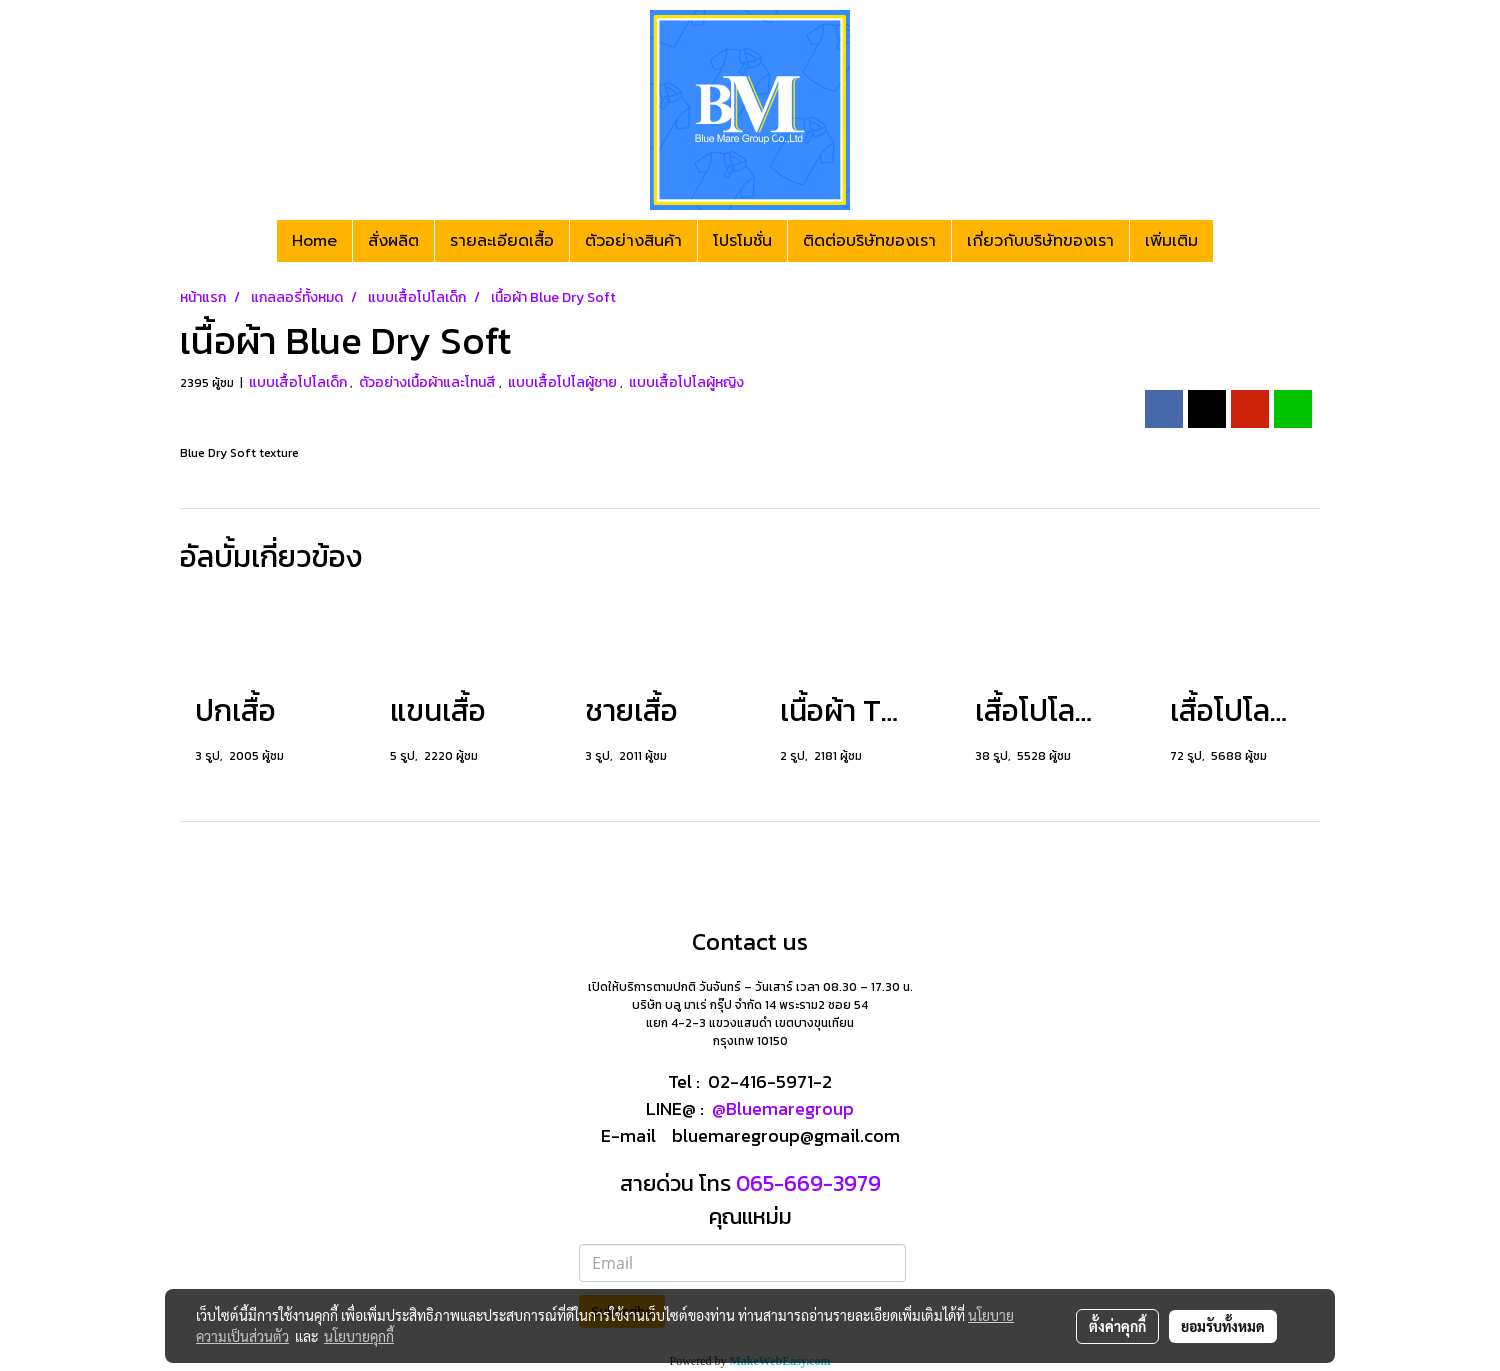 This screenshot has width=1500, height=1371. What do you see at coordinates (806, 1183) in the screenshot?
I see `065-669-3979` at bounding box center [806, 1183].